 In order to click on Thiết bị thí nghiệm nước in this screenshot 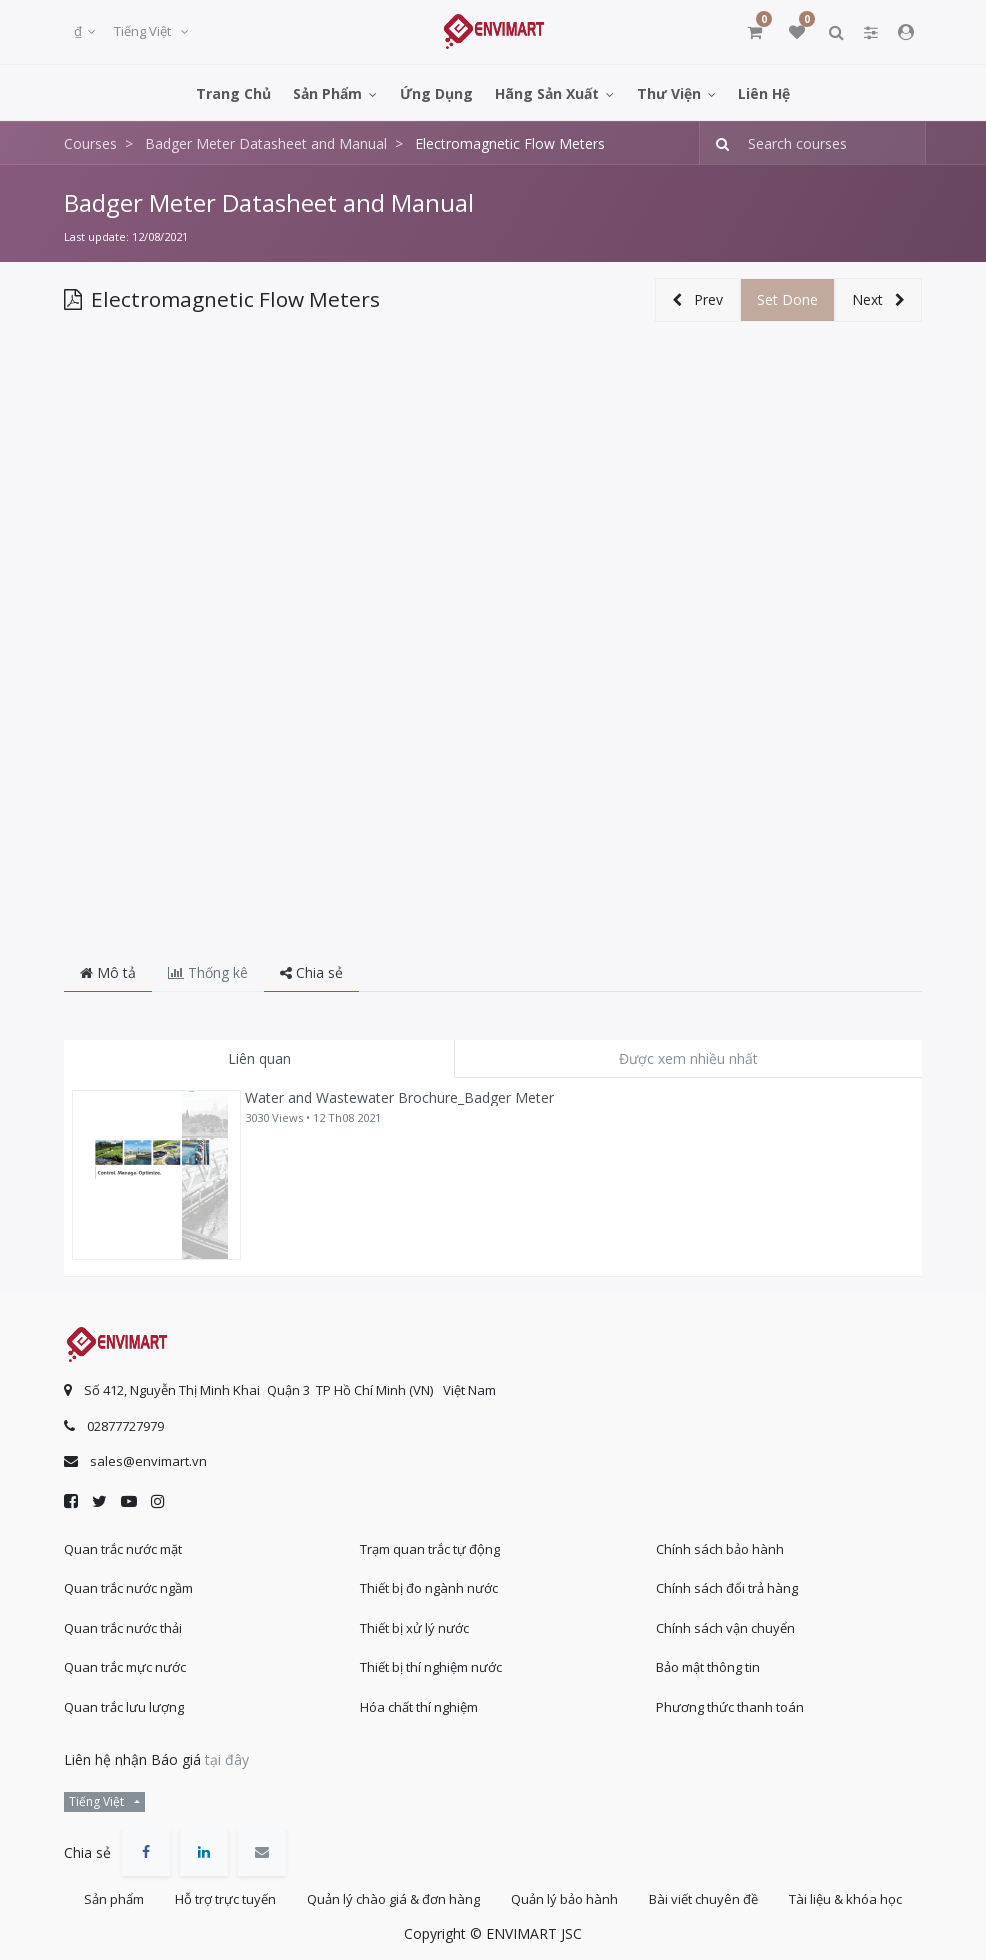, I will do `click(431, 1667)`.